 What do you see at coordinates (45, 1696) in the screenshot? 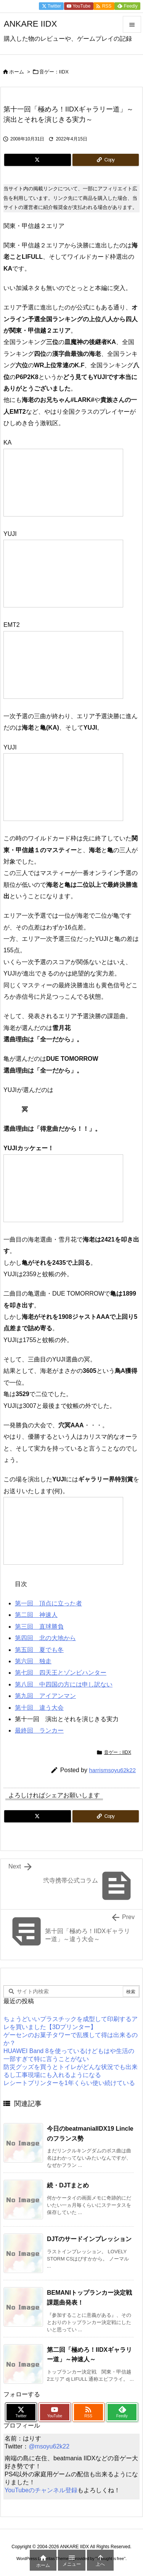
I see `第九回 アイアンマン` at bounding box center [45, 1696].